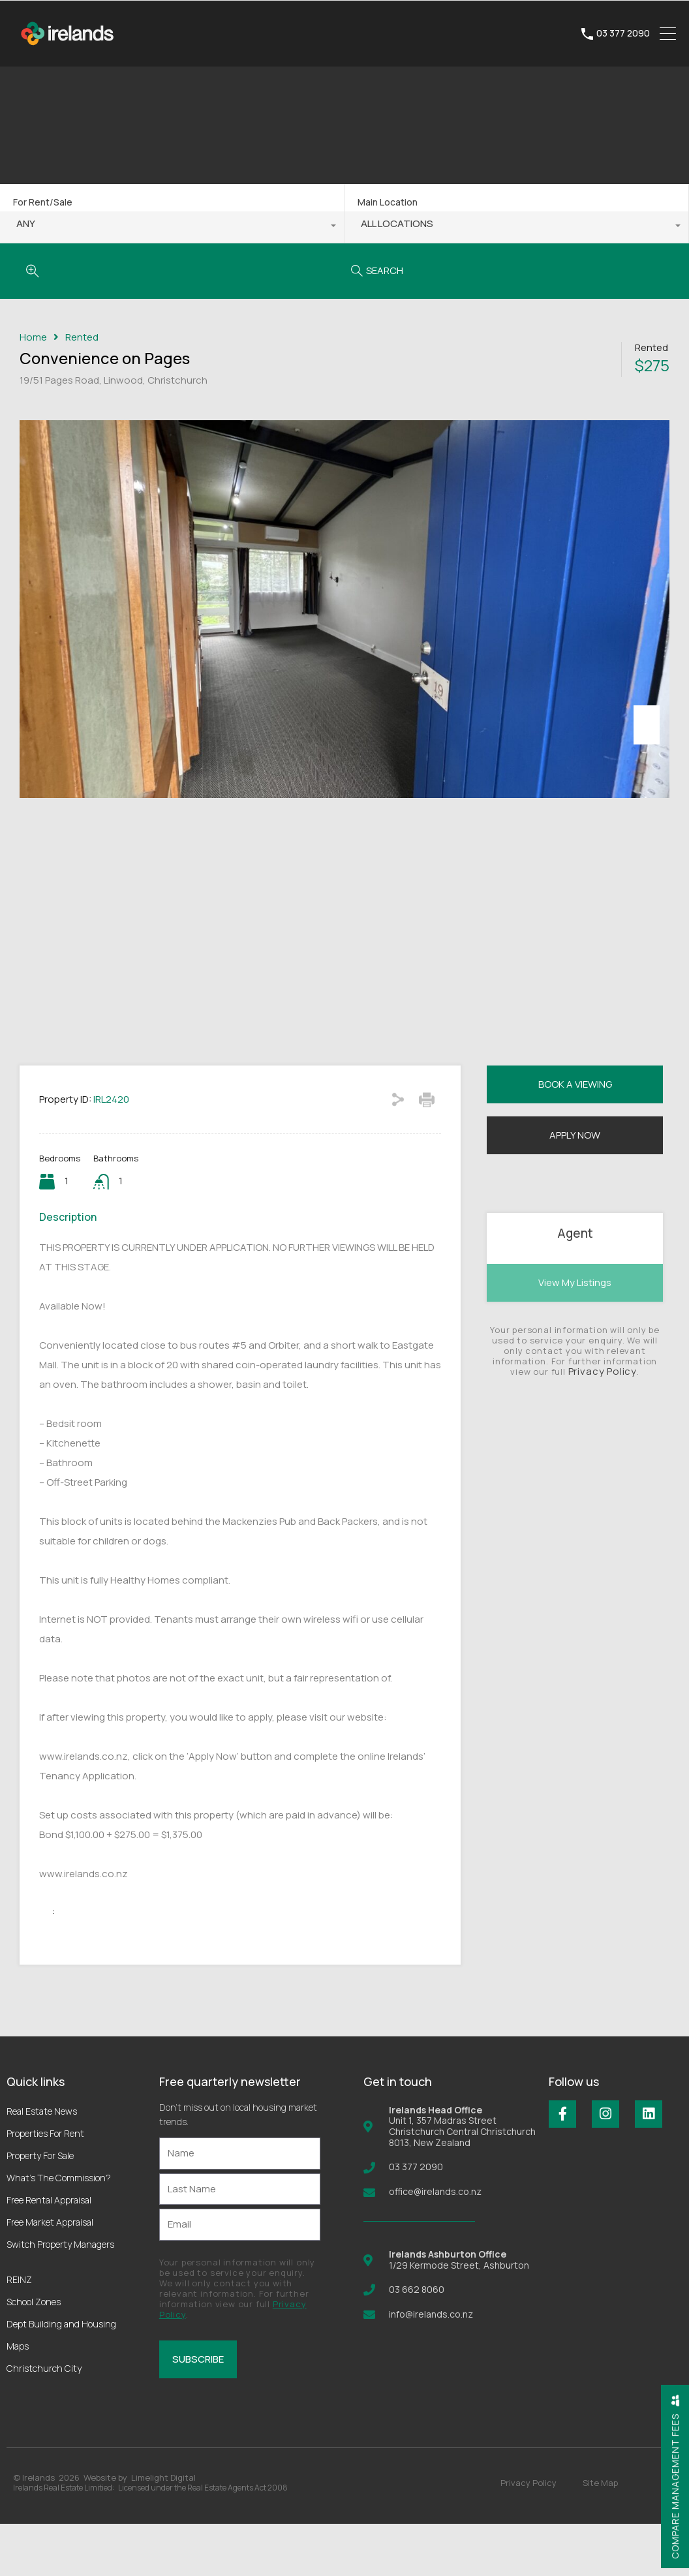 This screenshot has width=689, height=2576. What do you see at coordinates (42, 202) in the screenshot?
I see `For Rent/Sale` at bounding box center [42, 202].